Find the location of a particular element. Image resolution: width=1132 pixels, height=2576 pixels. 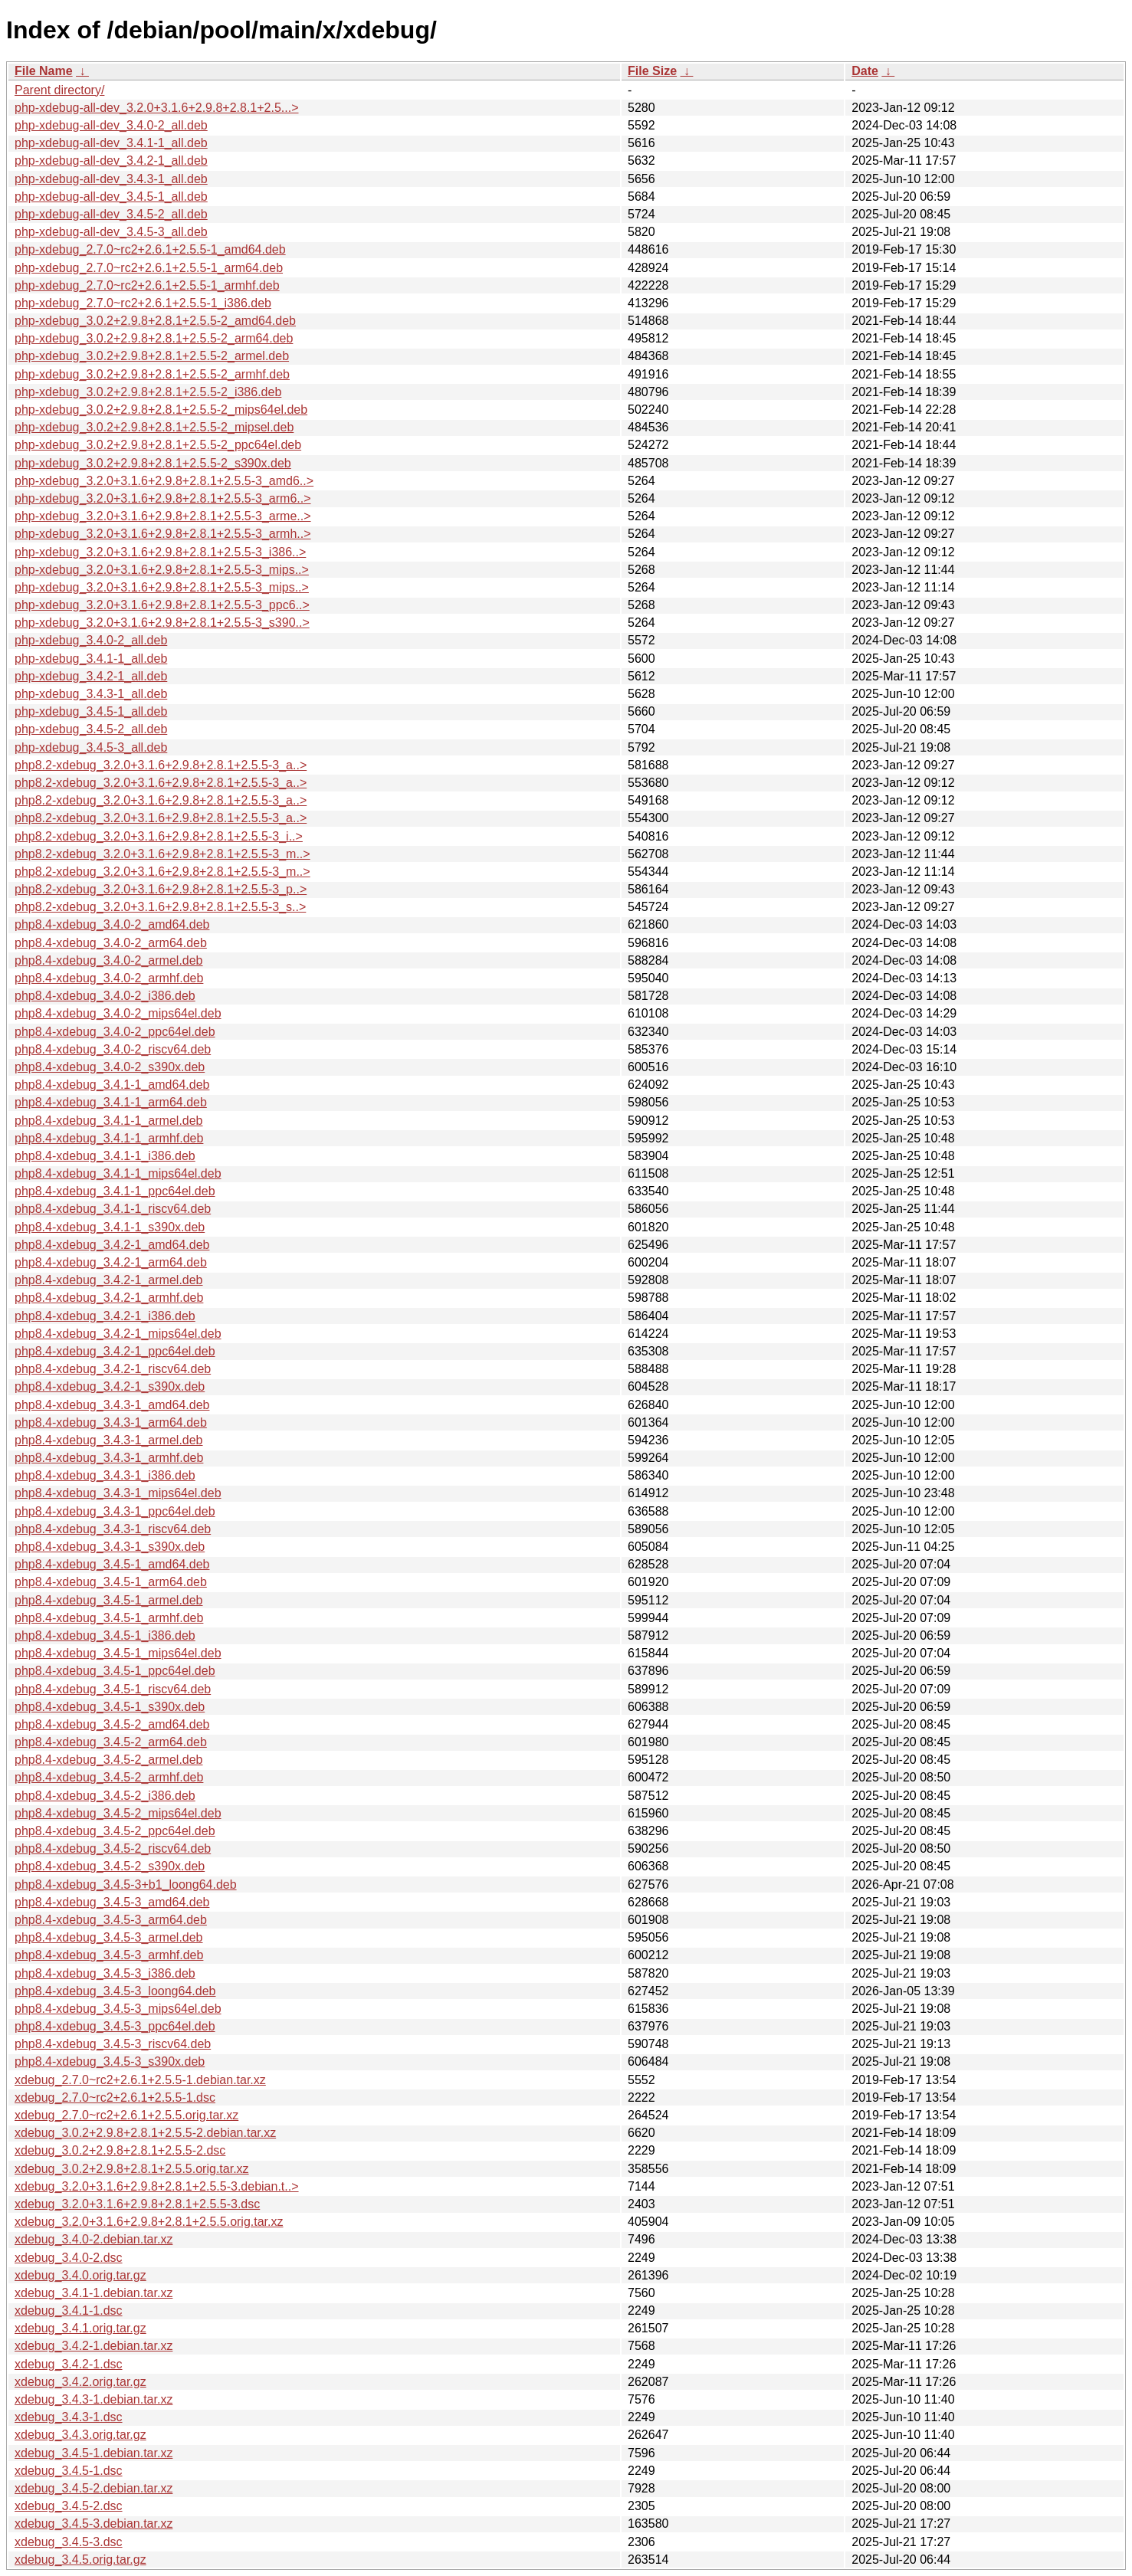

php8.4-xdebug_3.4.5-3_arm64.deb is located at coordinates (111, 1919).